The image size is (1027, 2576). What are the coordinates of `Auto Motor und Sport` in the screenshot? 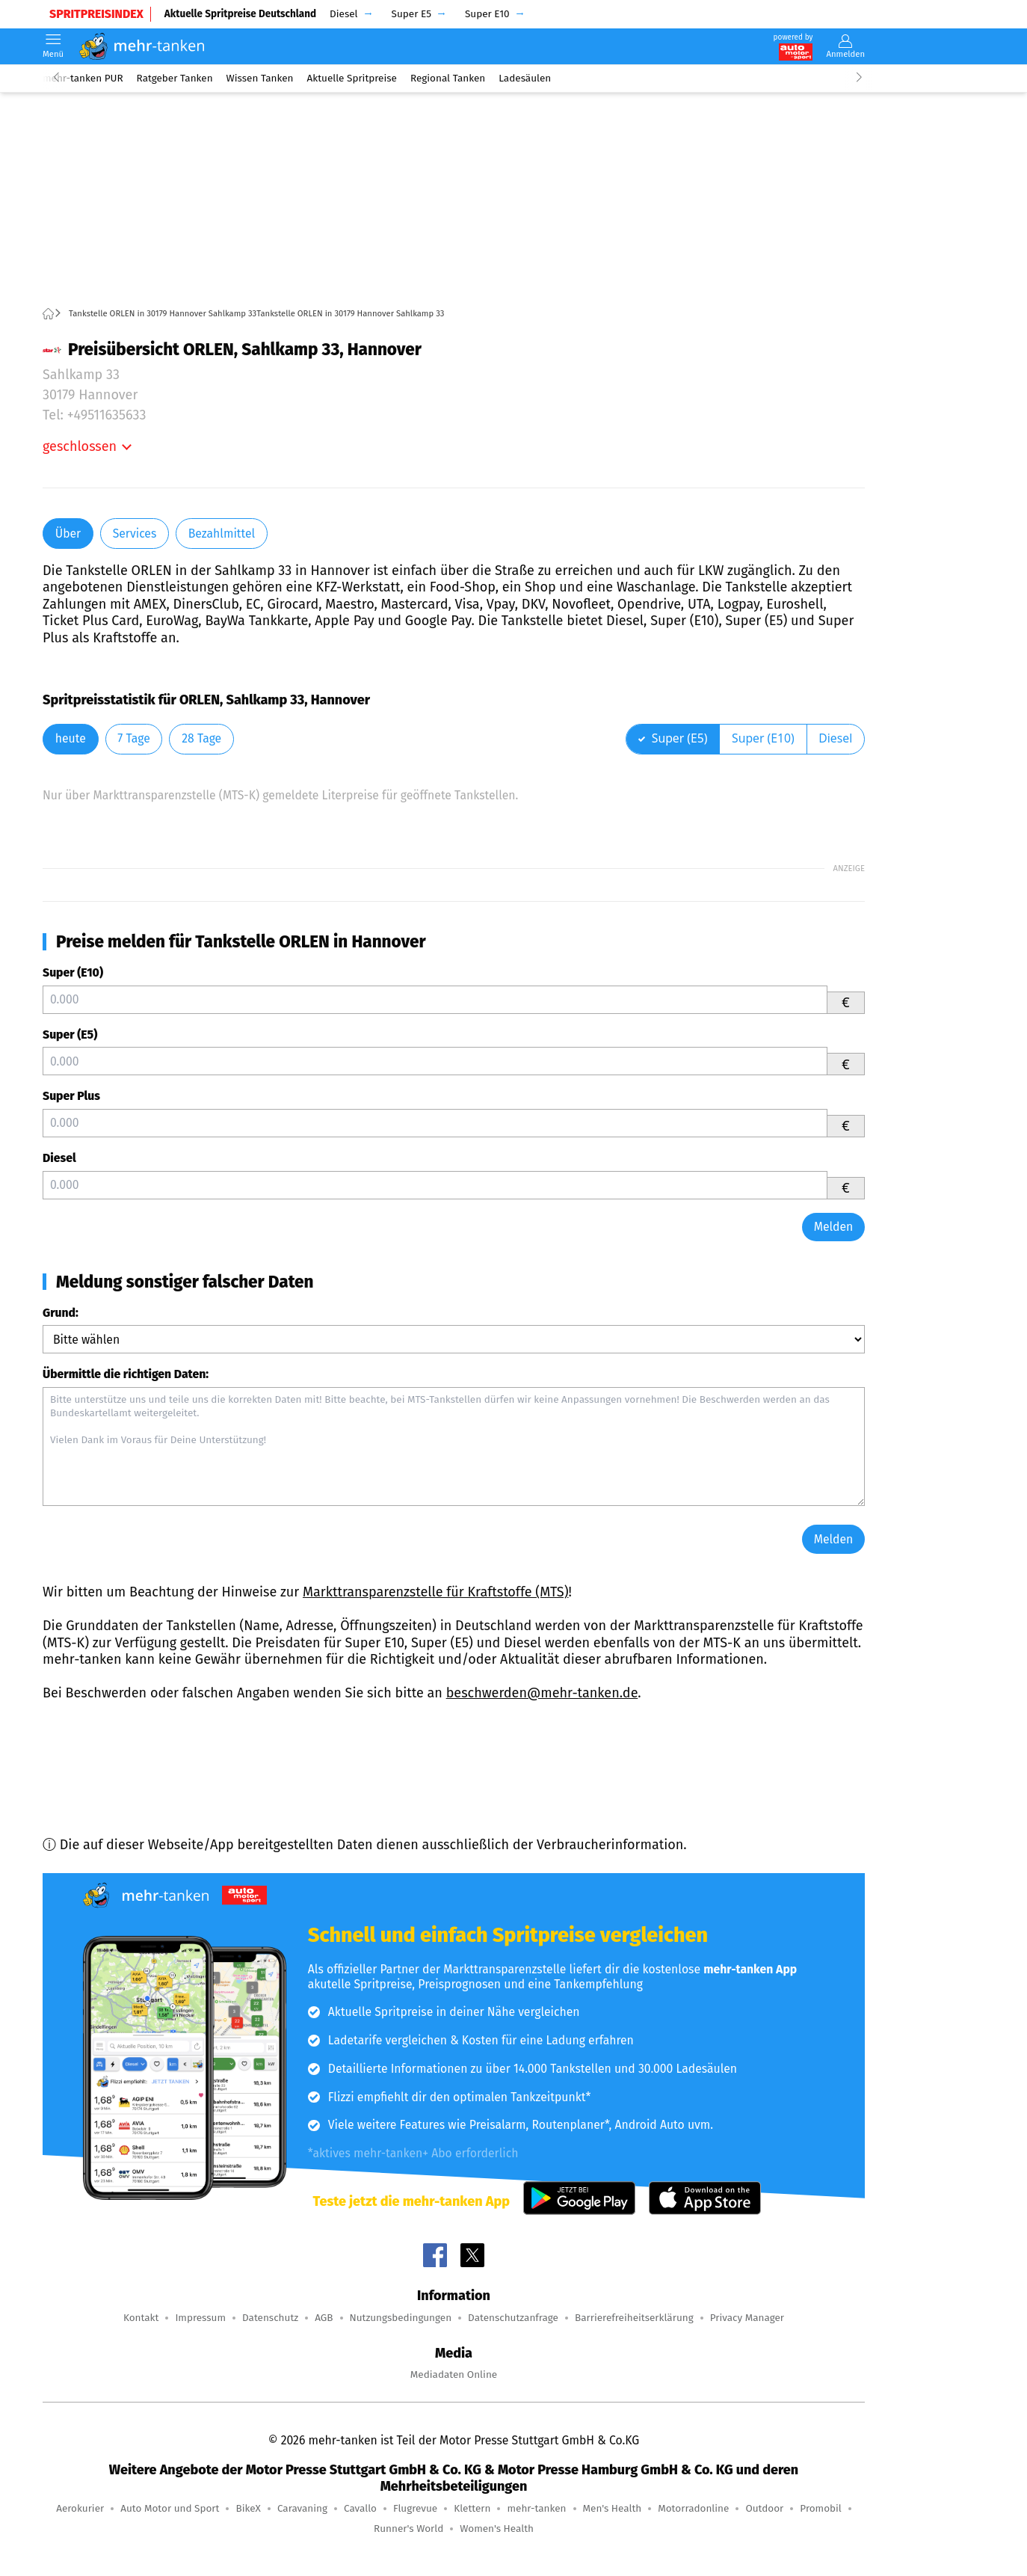 It's located at (169, 2508).